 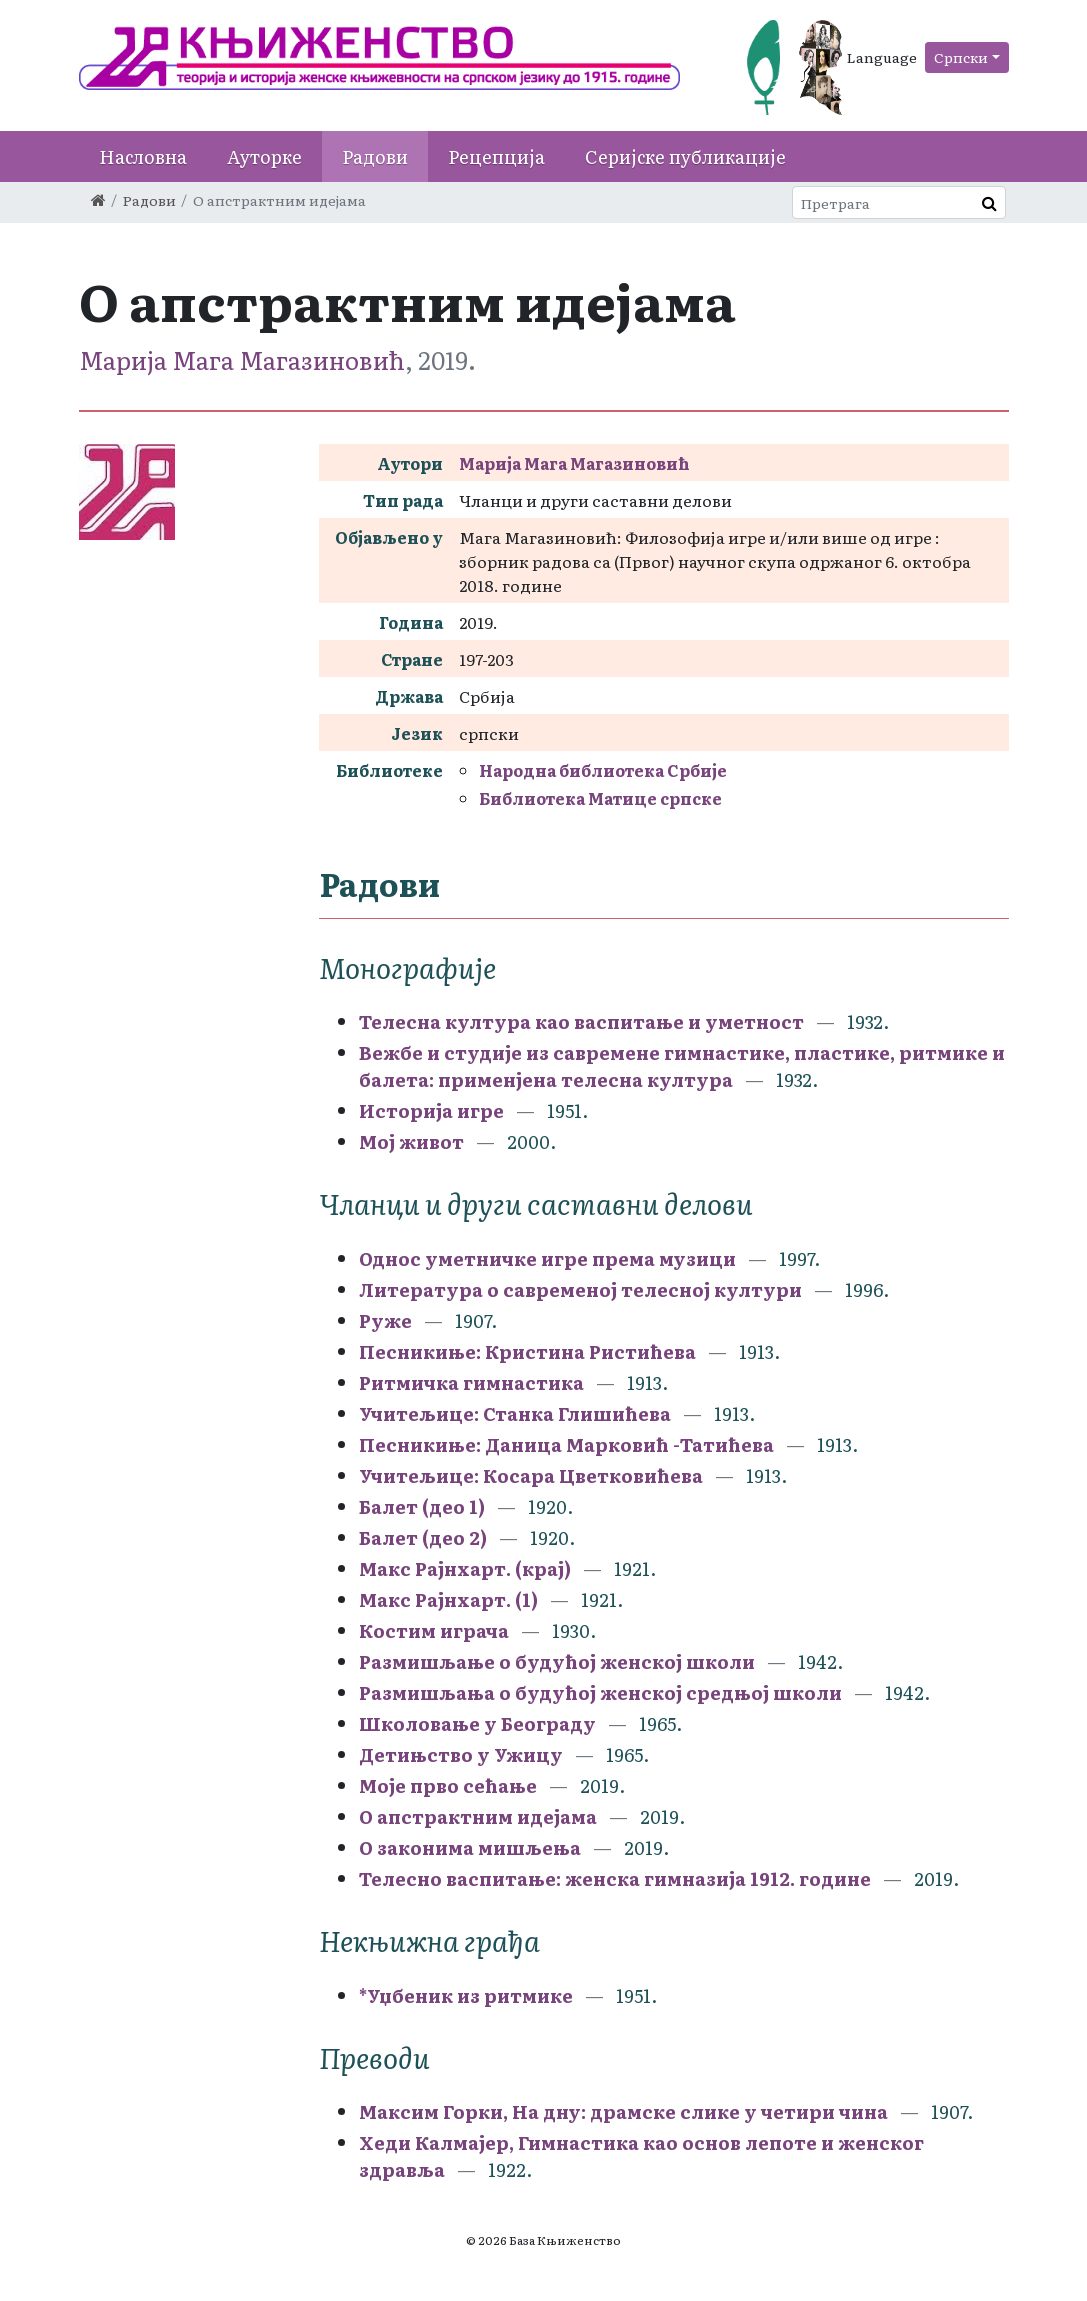 What do you see at coordinates (682, 1066) in the screenshot?
I see `Вежбе и студије из савремене гимнастике, пластике, ритмике и балета: применјена телесна култура` at bounding box center [682, 1066].